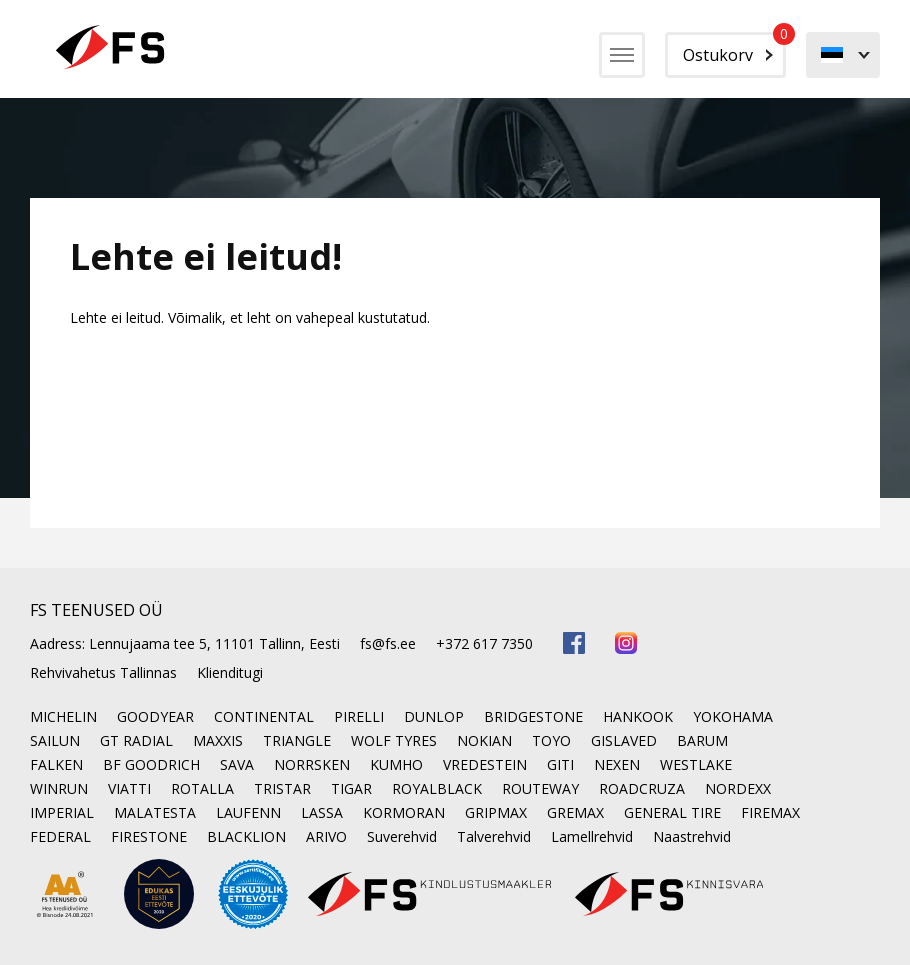 Image resolution: width=910 pixels, height=965 pixels. What do you see at coordinates (149, 836) in the screenshot?
I see `FIRESTONE` at bounding box center [149, 836].